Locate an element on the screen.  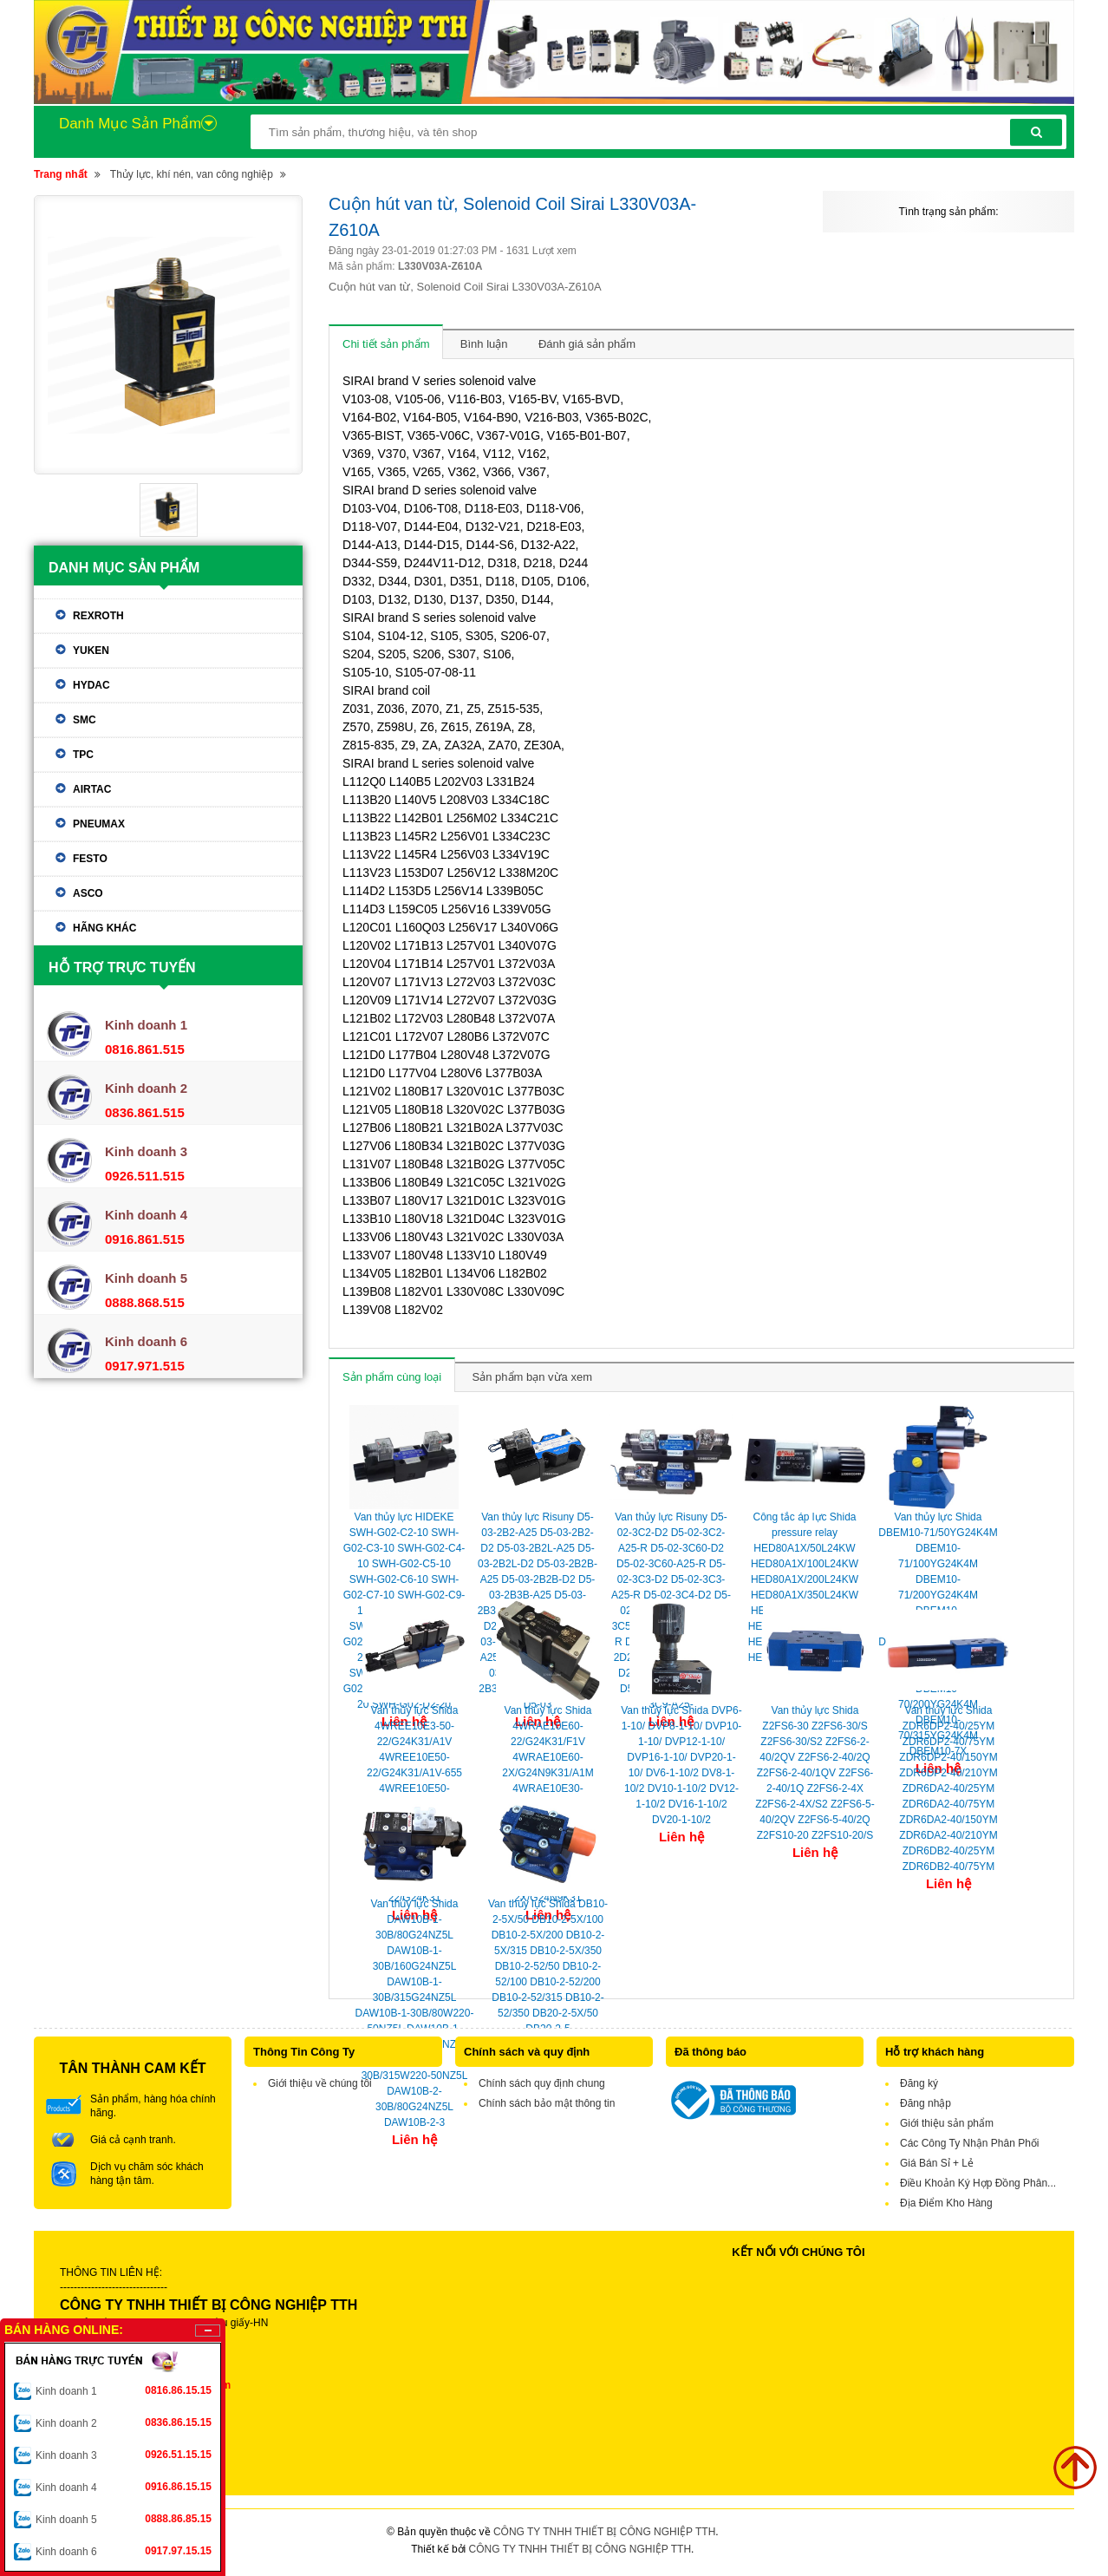
Chi tiết sản phẩm is located at coordinates (385, 343).